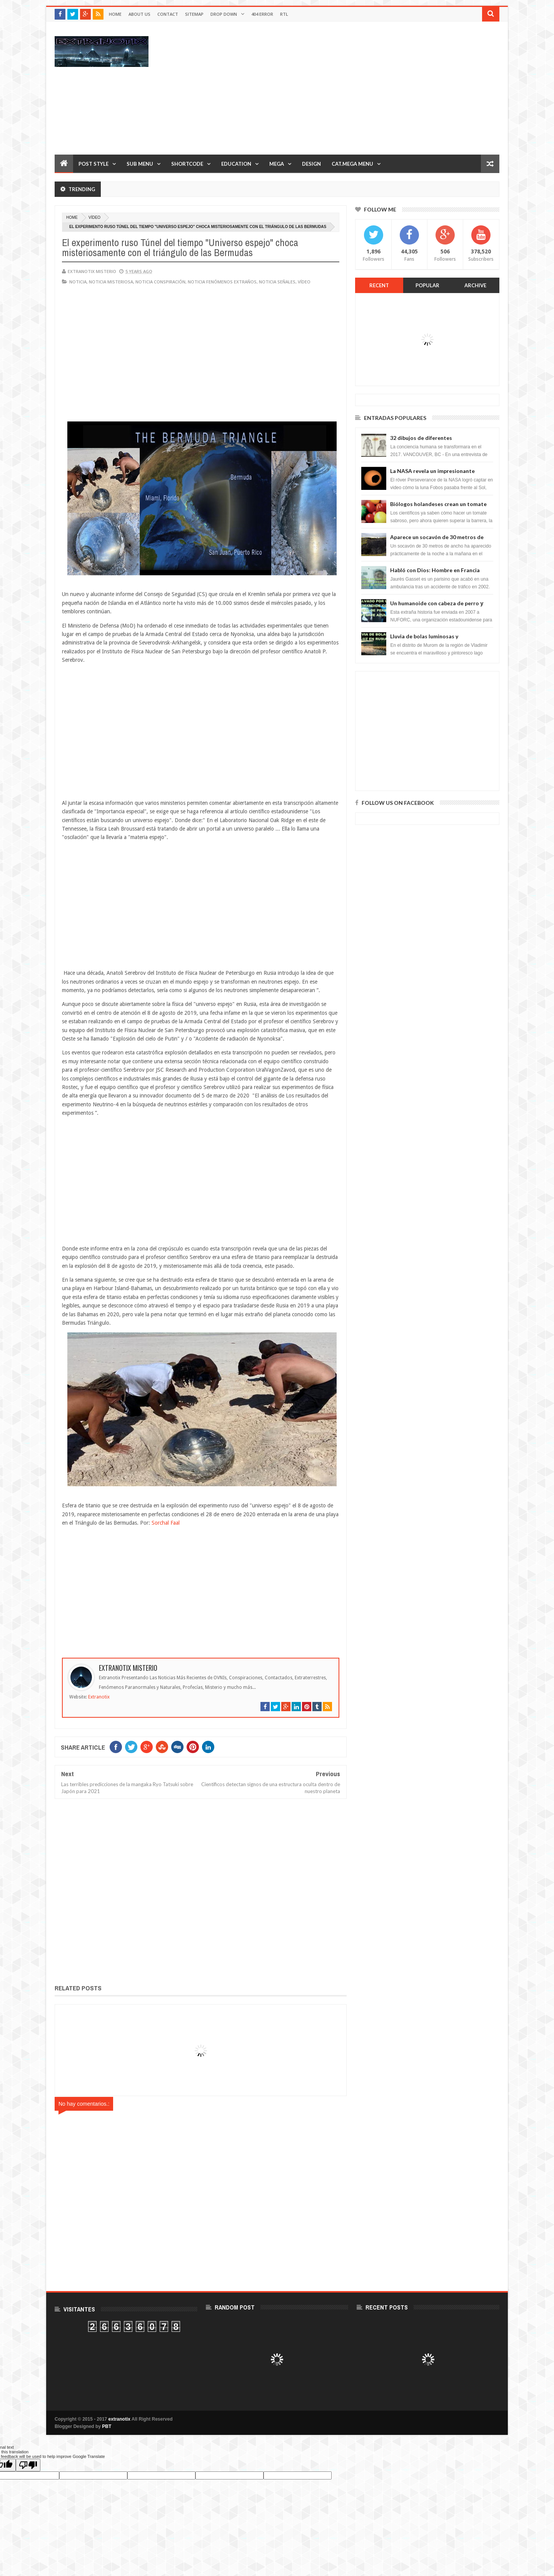  Describe the element at coordinates (94, 217) in the screenshot. I see `vídeo` at that location.